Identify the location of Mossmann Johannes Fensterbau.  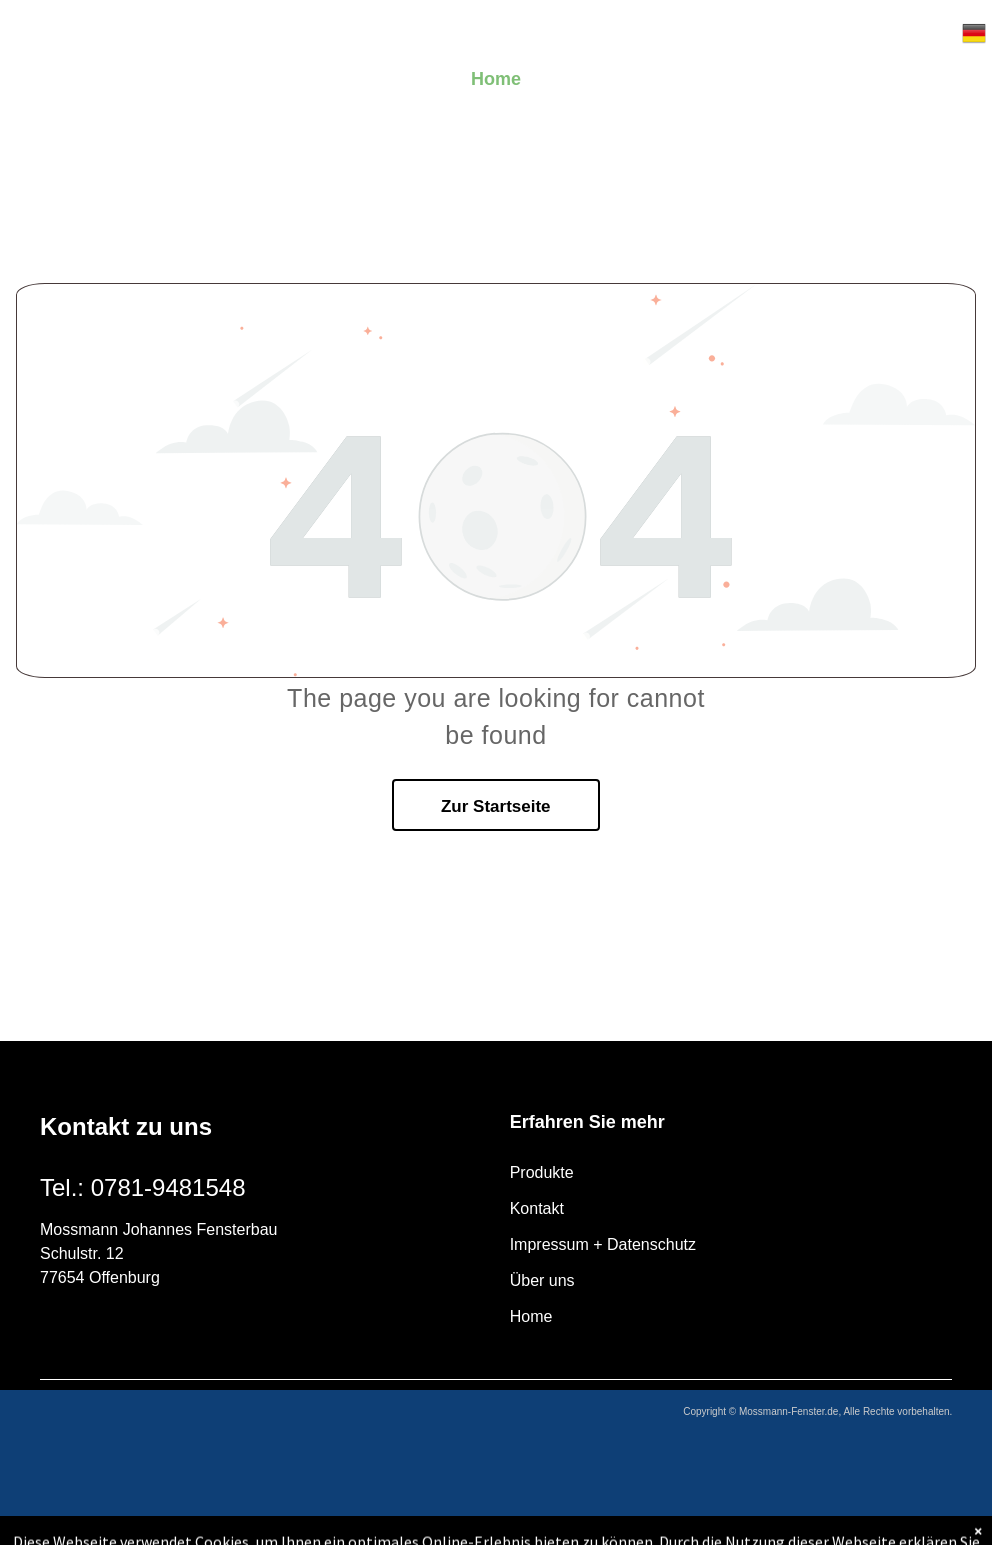
(158, 1229).